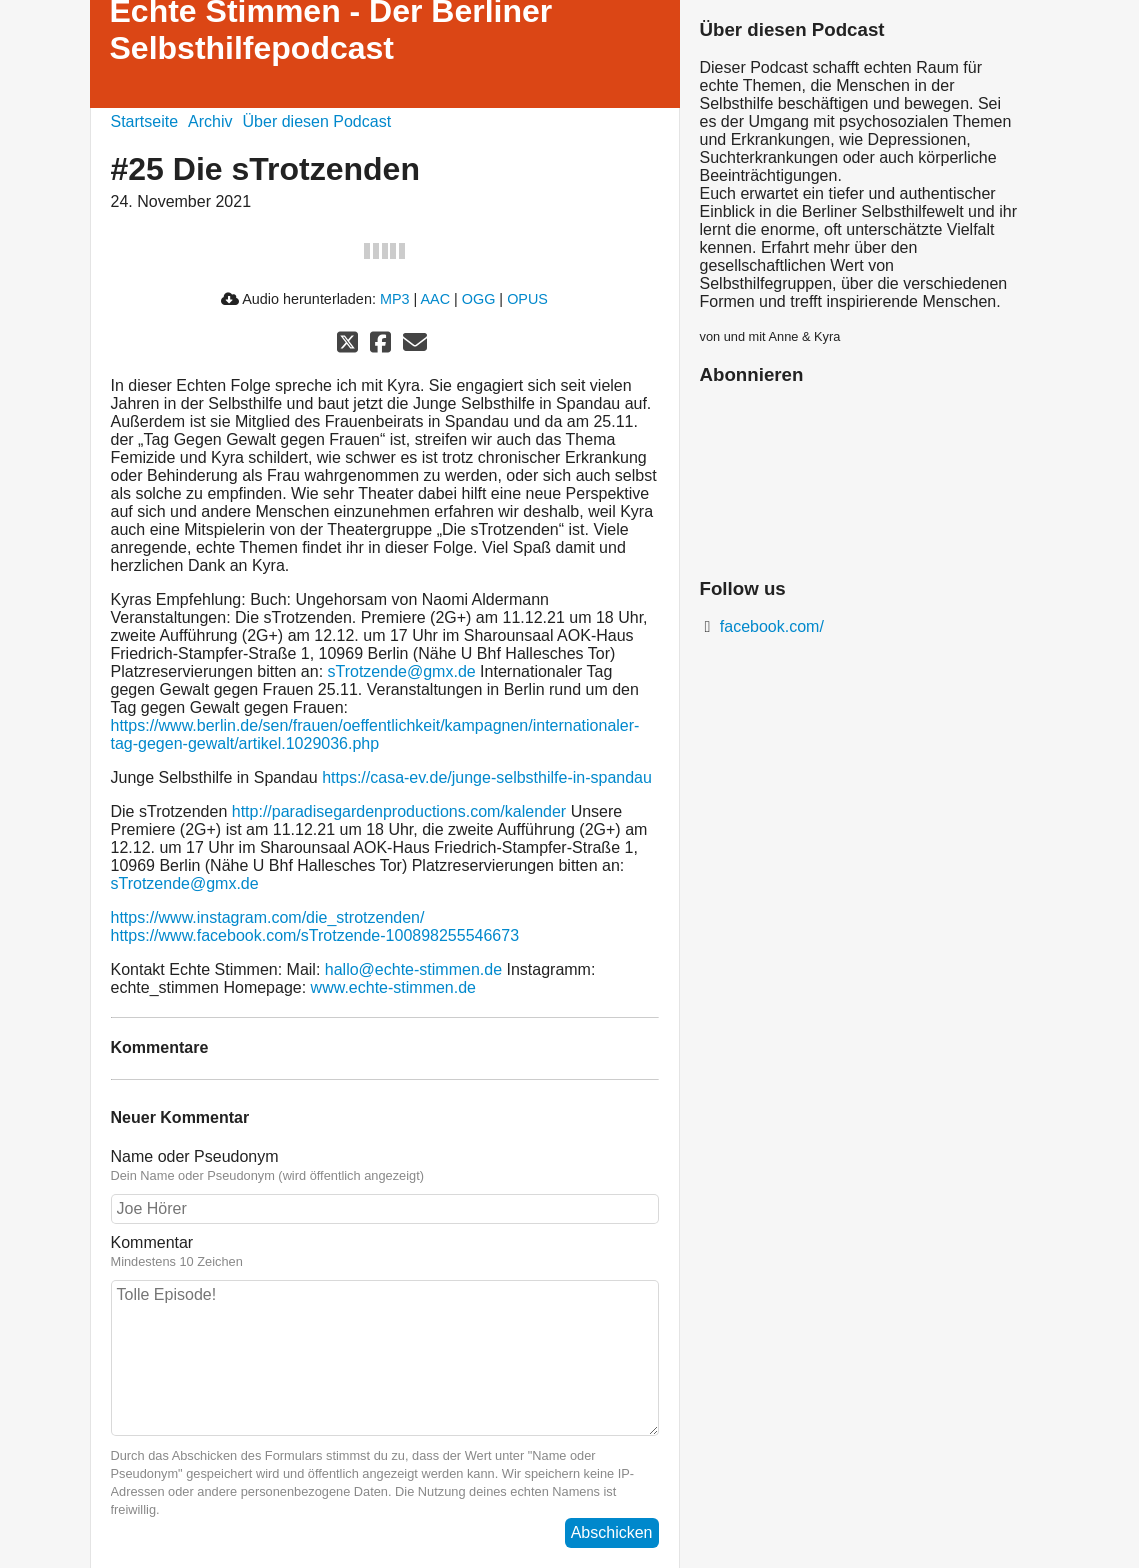  What do you see at coordinates (317, 121) in the screenshot?
I see `Über diesen Podcast` at bounding box center [317, 121].